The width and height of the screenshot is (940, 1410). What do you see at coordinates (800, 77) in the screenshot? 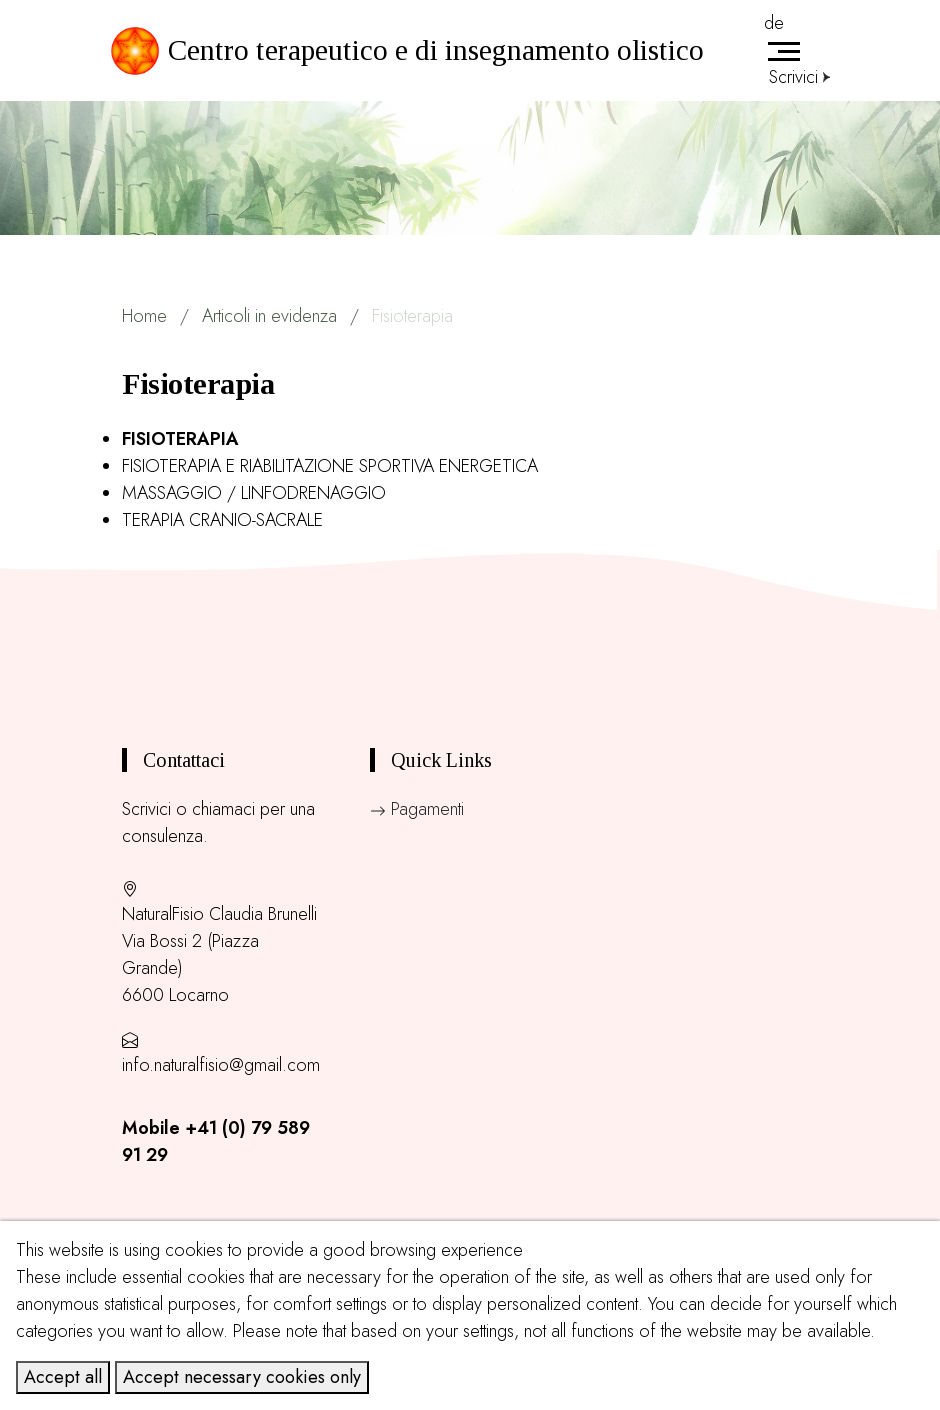
I see `Scrivici` at bounding box center [800, 77].